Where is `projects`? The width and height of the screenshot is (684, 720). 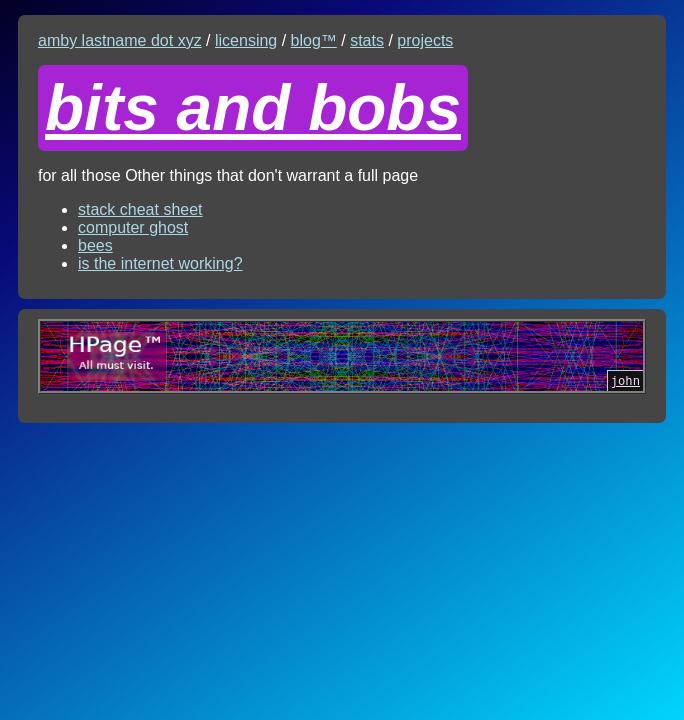
projects is located at coordinates (425, 40).